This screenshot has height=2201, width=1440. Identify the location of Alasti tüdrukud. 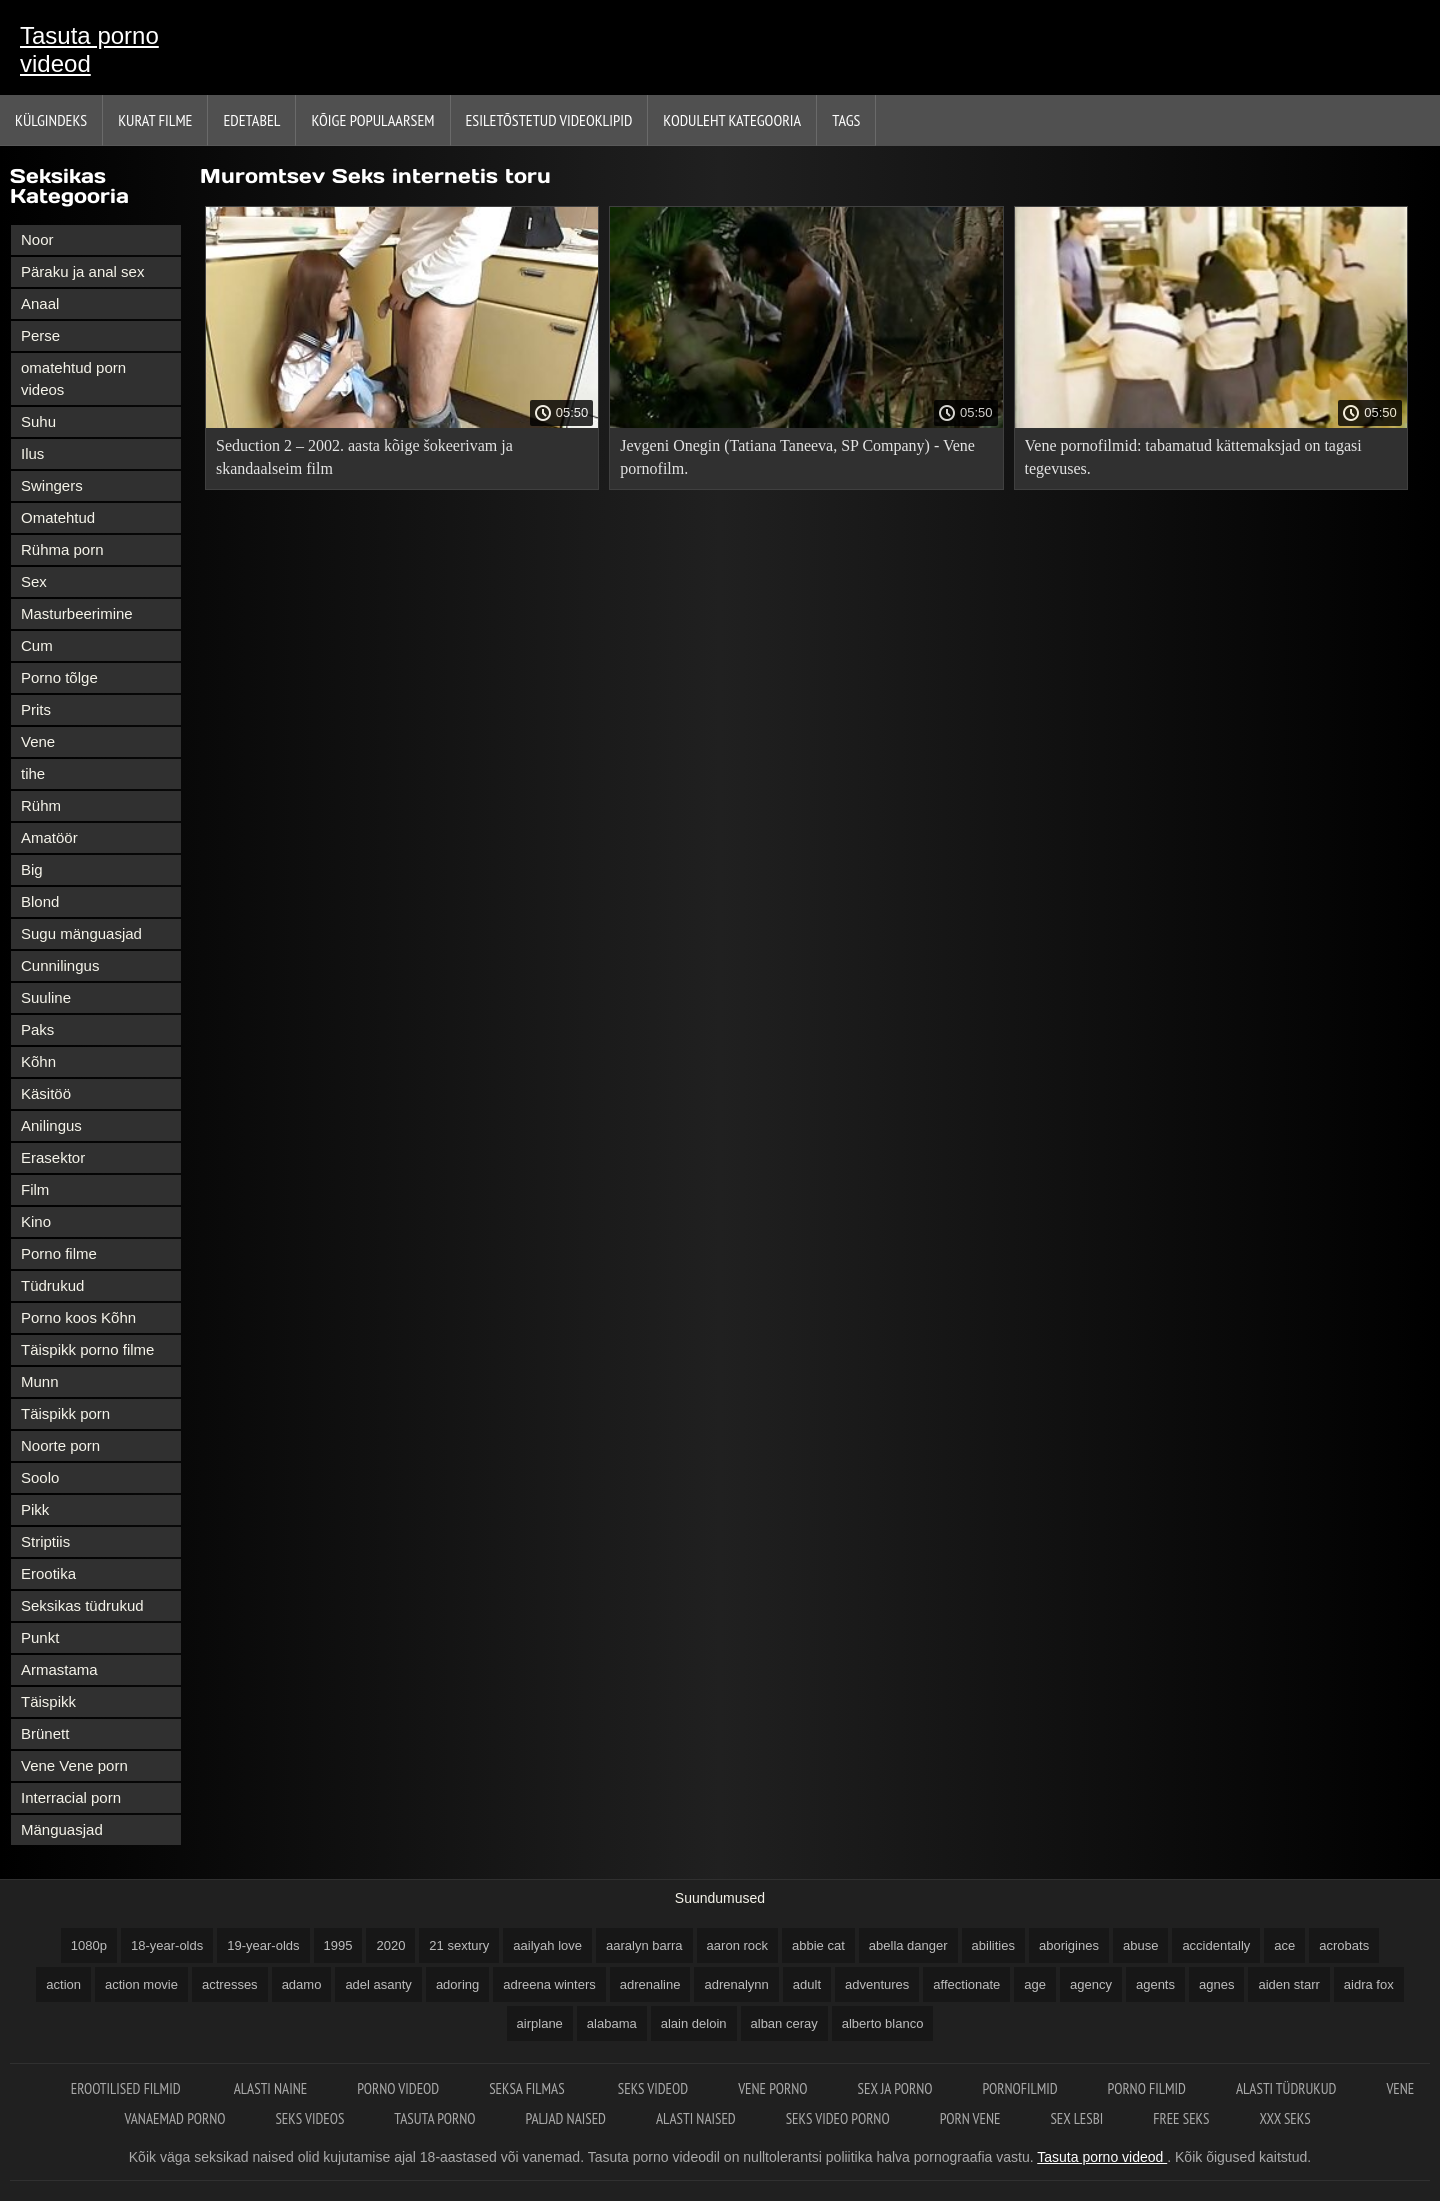
(1286, 2088).